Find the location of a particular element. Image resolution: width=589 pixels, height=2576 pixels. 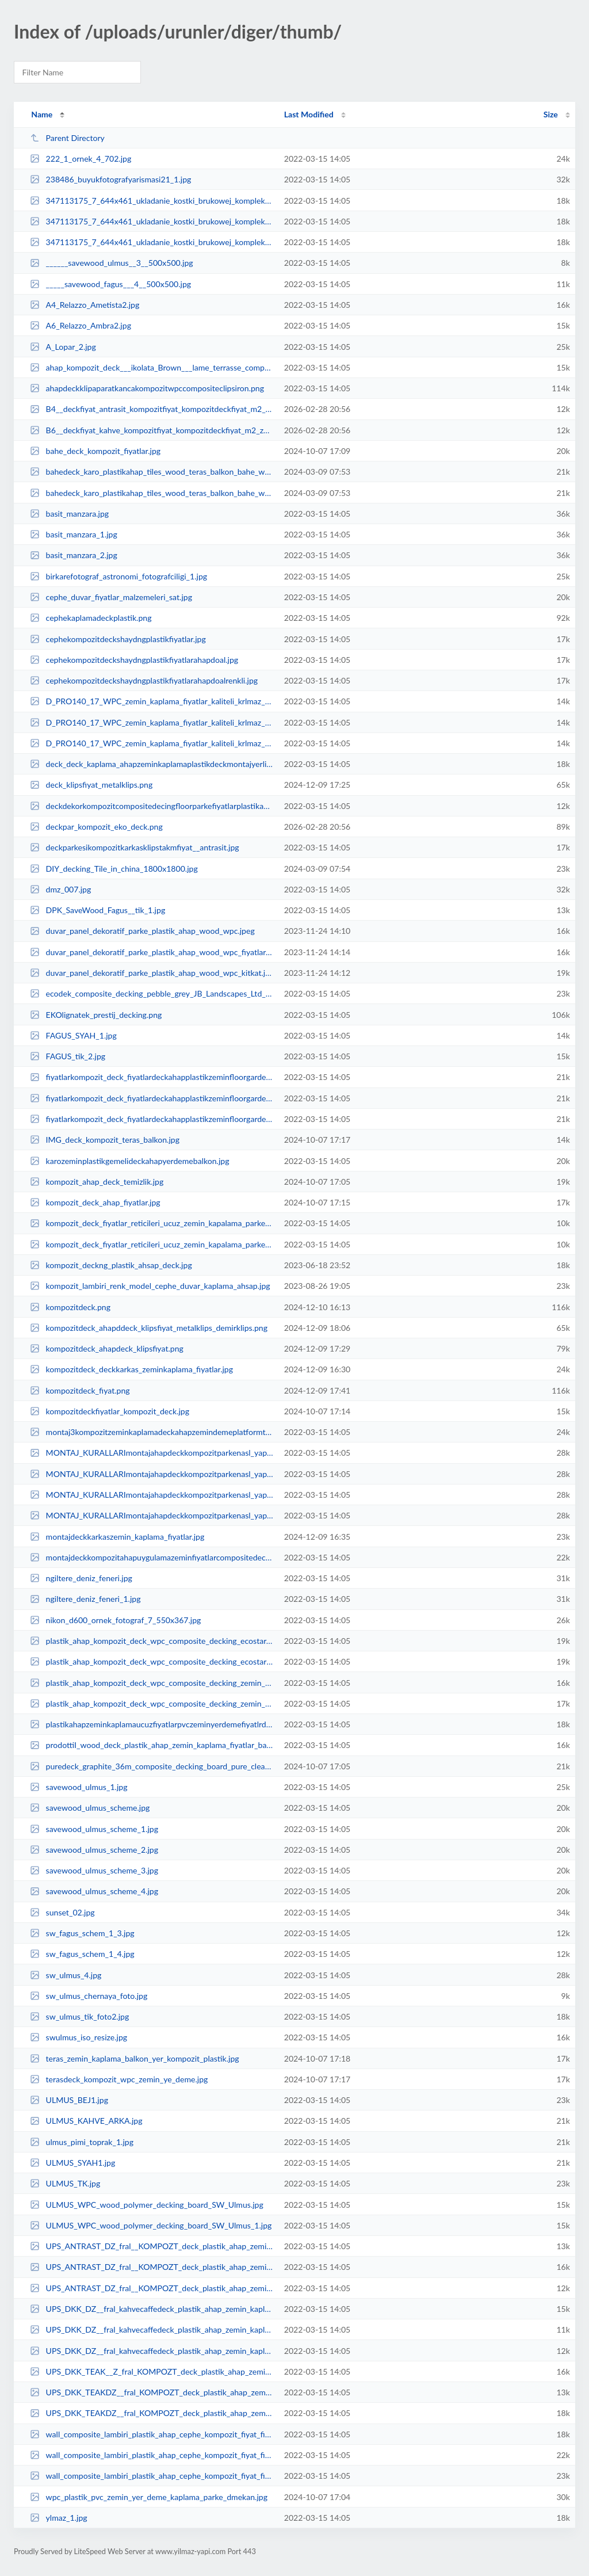

wall_composite_lambiri_plastik_ahap_cephe_kompozit_fiyat_fiyatlar_sding__lamb... is located at coordinates (151, 2434).